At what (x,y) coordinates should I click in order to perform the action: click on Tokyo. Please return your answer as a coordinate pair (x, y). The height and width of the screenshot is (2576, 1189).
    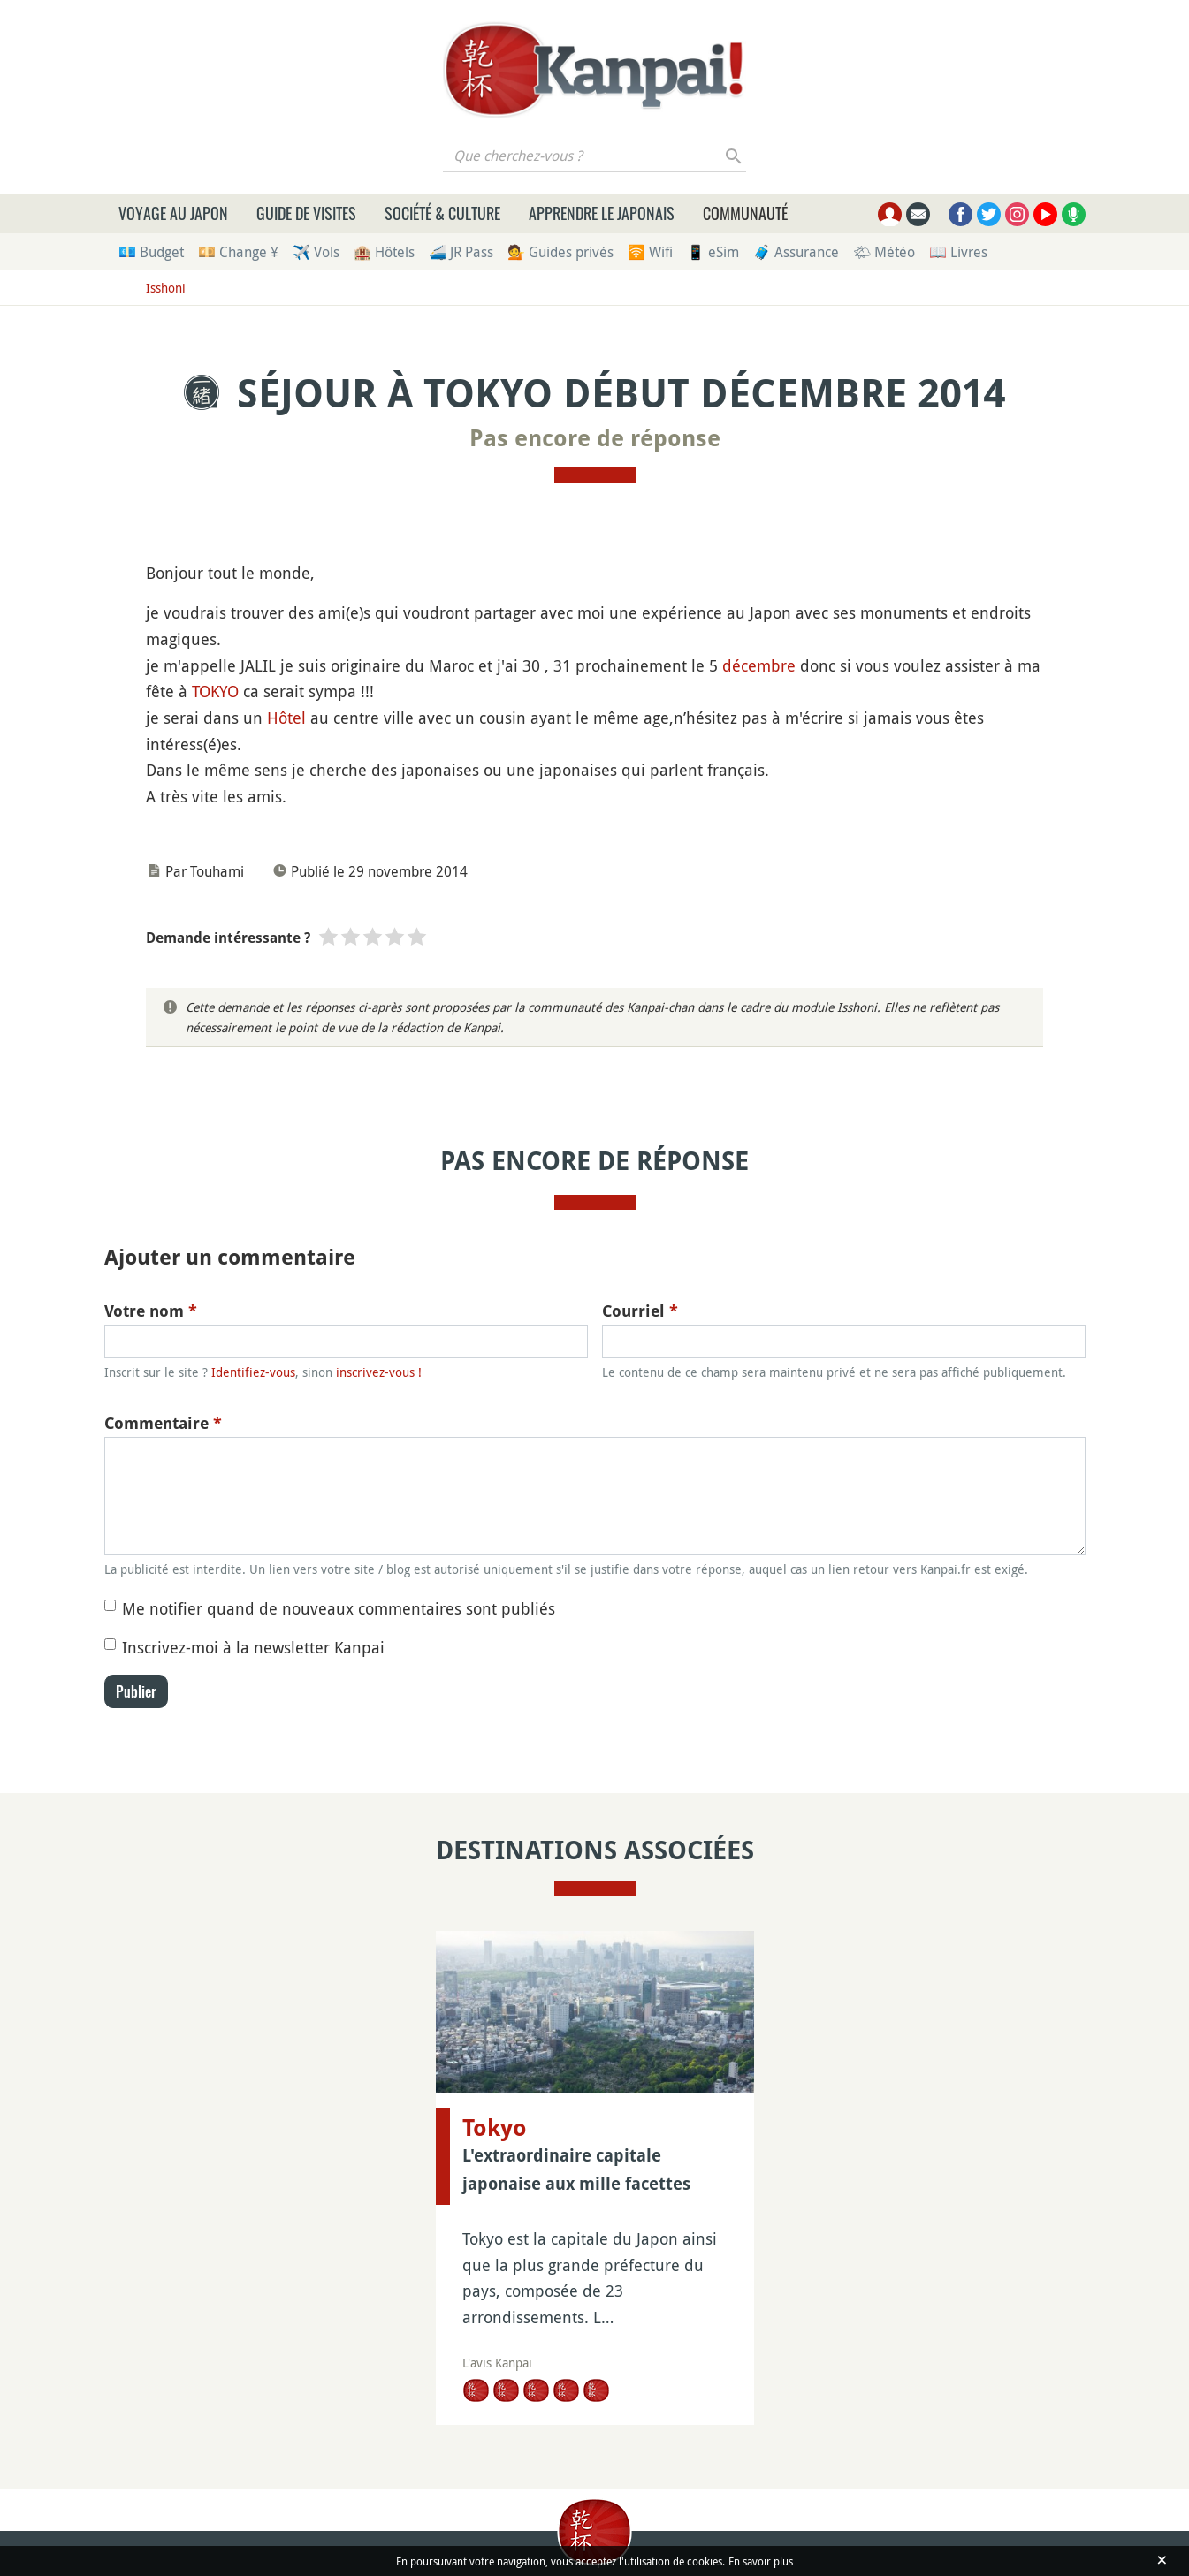
    Looking at the image, I should click on (494, 2128).